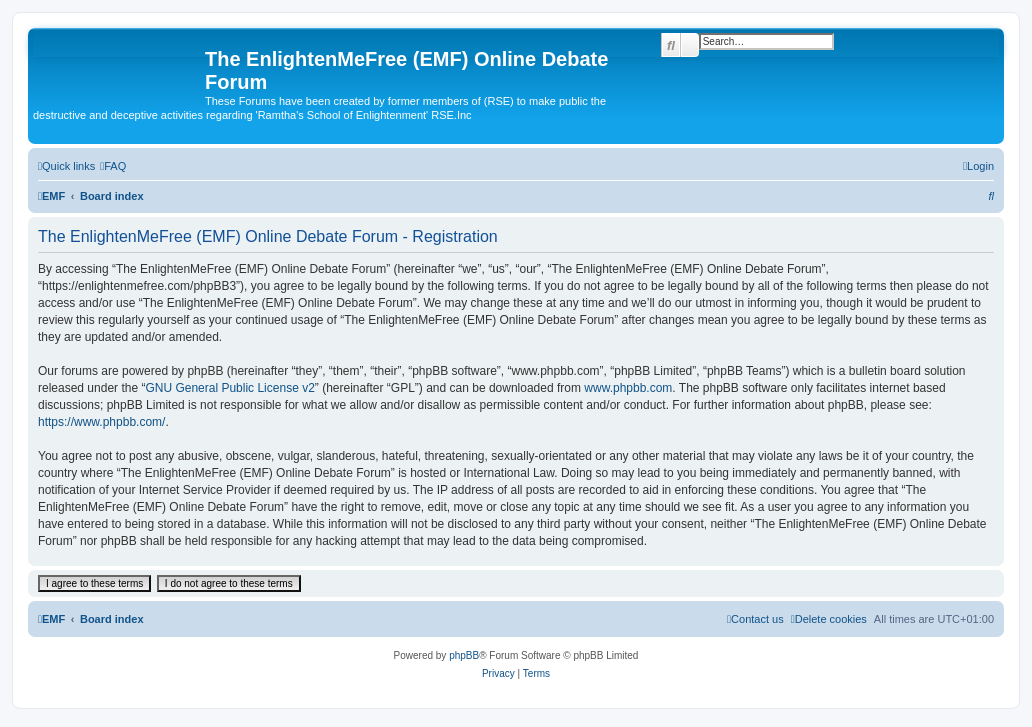  What do you see at coordinates (229, 388) in the screenshot?
I see `GNU General Public License v2` at bounding box center [229, 388].